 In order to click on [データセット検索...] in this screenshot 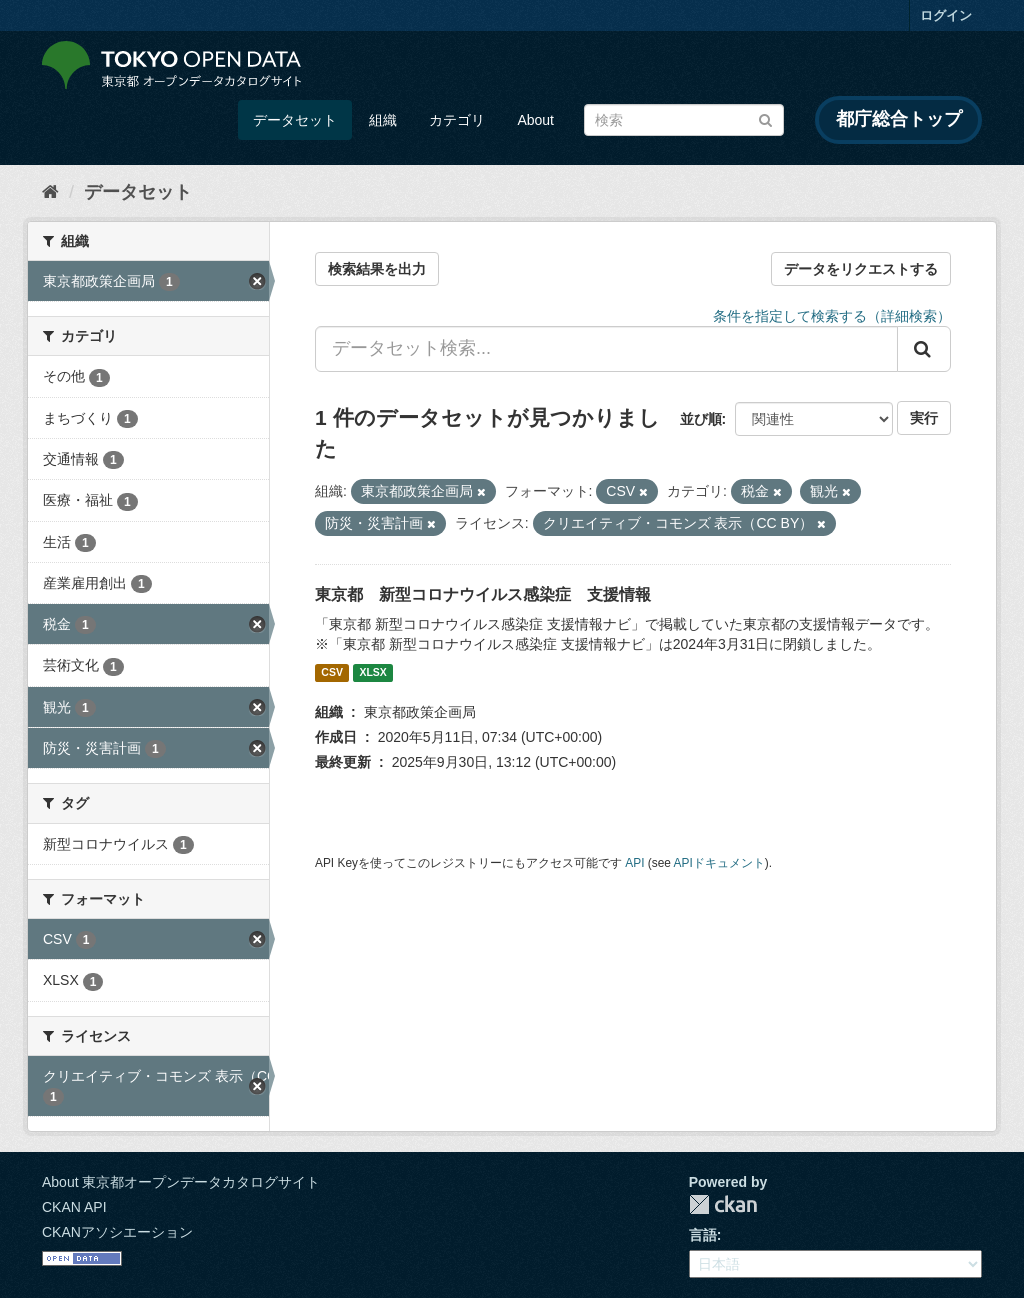, I will do `click(606, 349)`.